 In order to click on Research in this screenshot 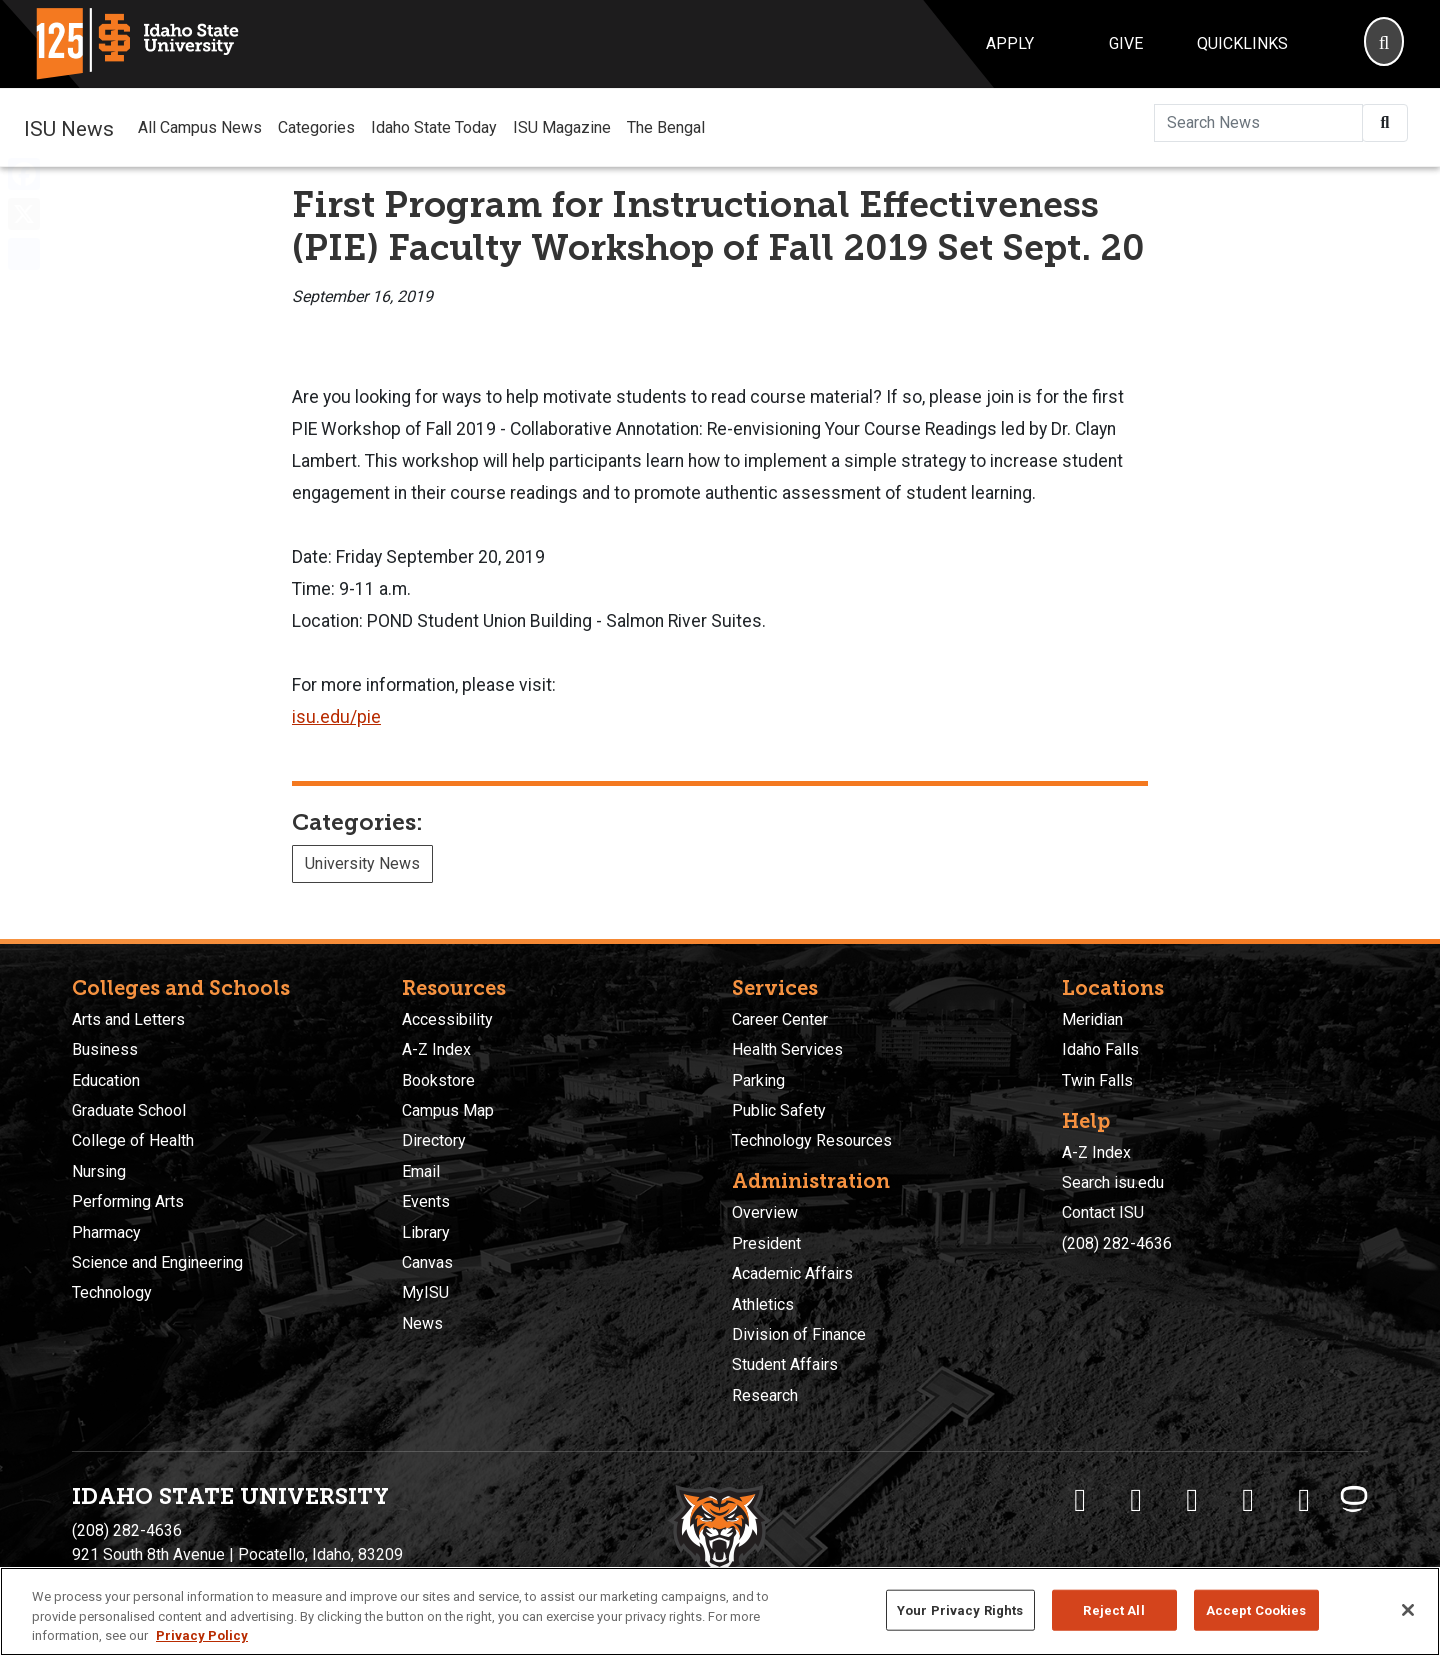, I will do `click(765, 1395)`.